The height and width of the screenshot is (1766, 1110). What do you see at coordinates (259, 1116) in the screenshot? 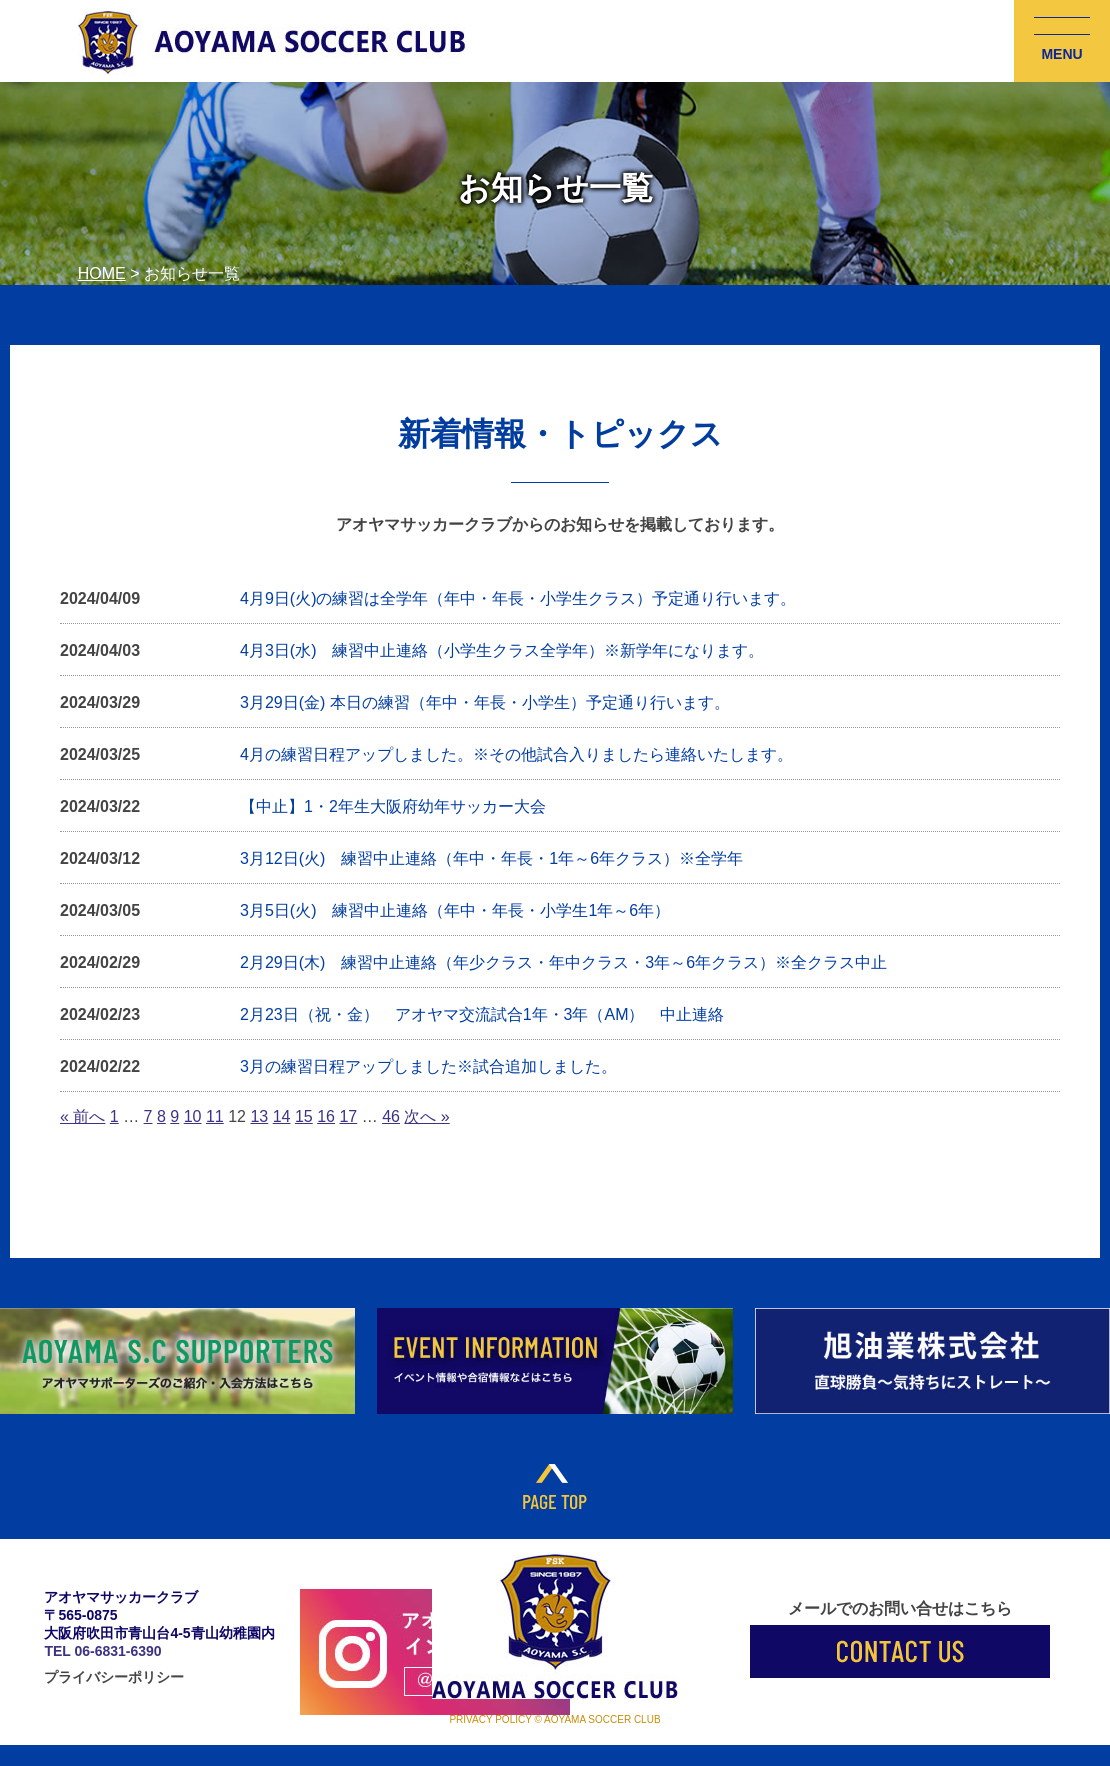
I see `13` at bounding box center [259, 1116].